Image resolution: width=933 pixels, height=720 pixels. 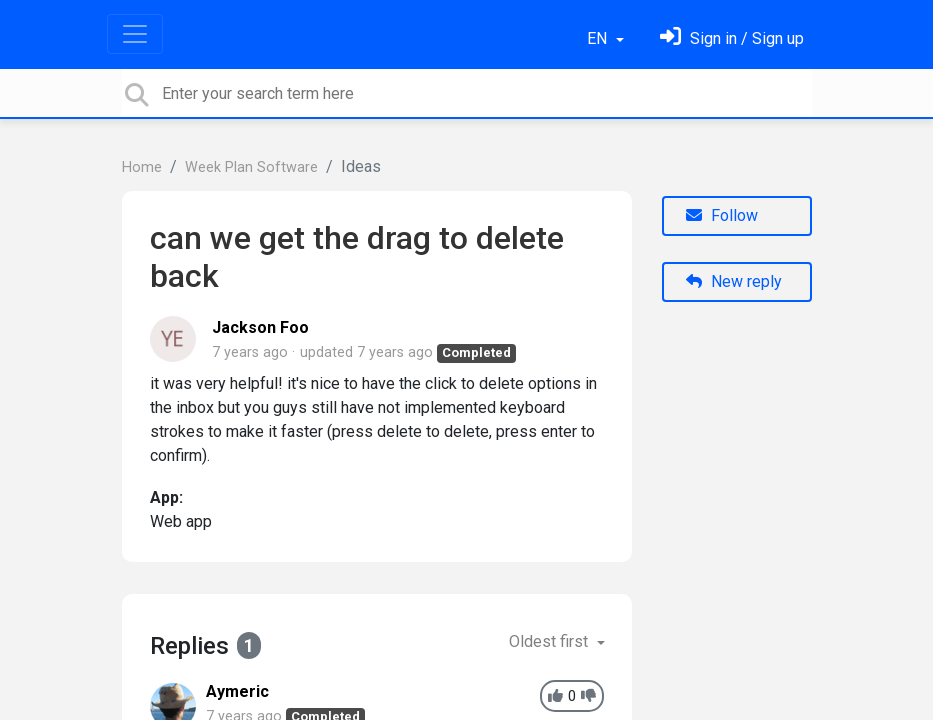 What do you see at coordinates (555, 696) in the screenshot?
I see `[+1]` at bounding box center [555, 696].